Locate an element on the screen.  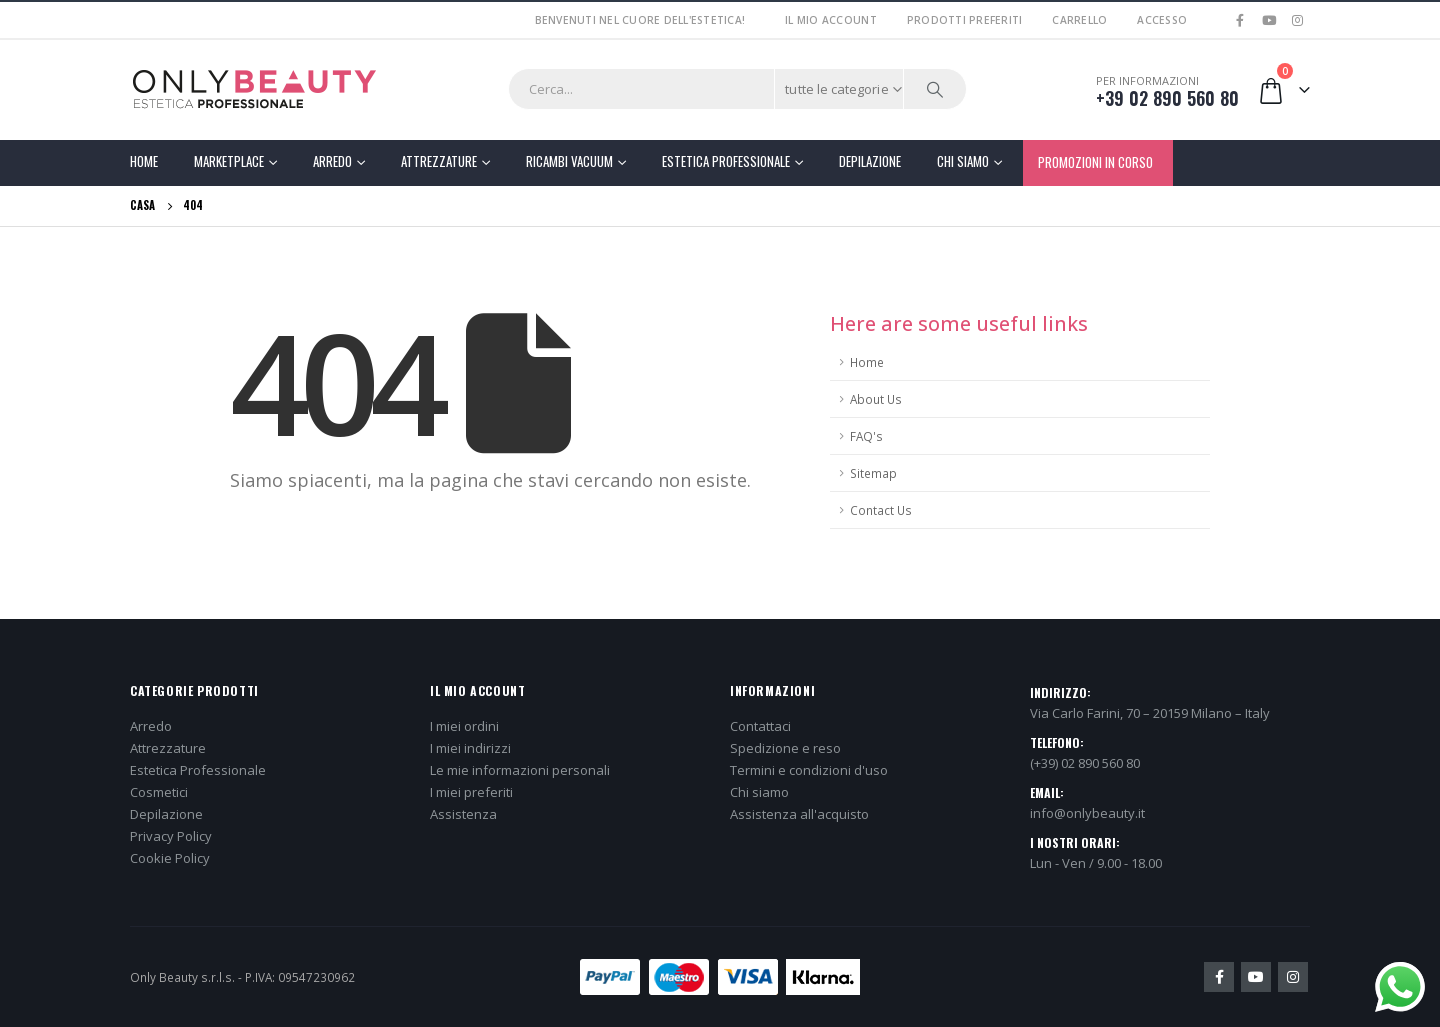
Termini e condizioni d'uso is located at coordinates (809, 770).